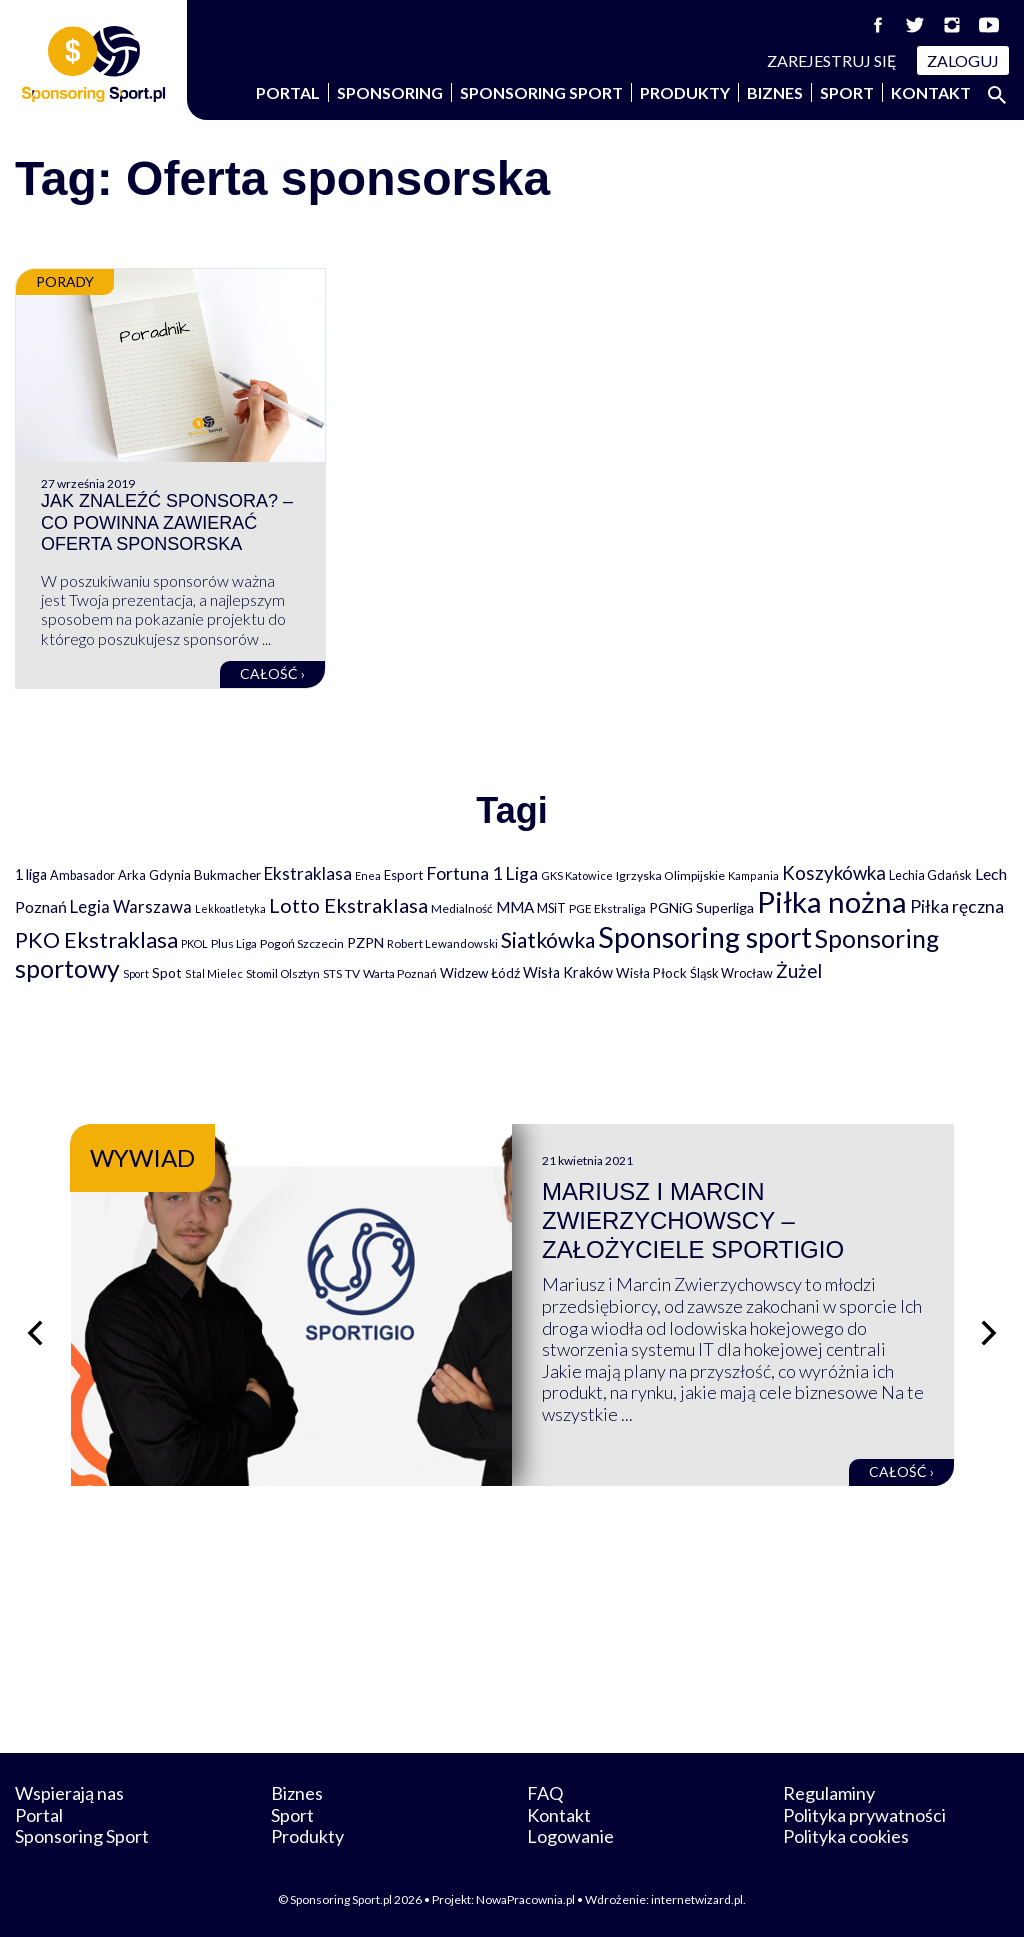  Describe the element at coordinates (989, 1333) in the screenshot. I see `[Następny slajd]` at that location.